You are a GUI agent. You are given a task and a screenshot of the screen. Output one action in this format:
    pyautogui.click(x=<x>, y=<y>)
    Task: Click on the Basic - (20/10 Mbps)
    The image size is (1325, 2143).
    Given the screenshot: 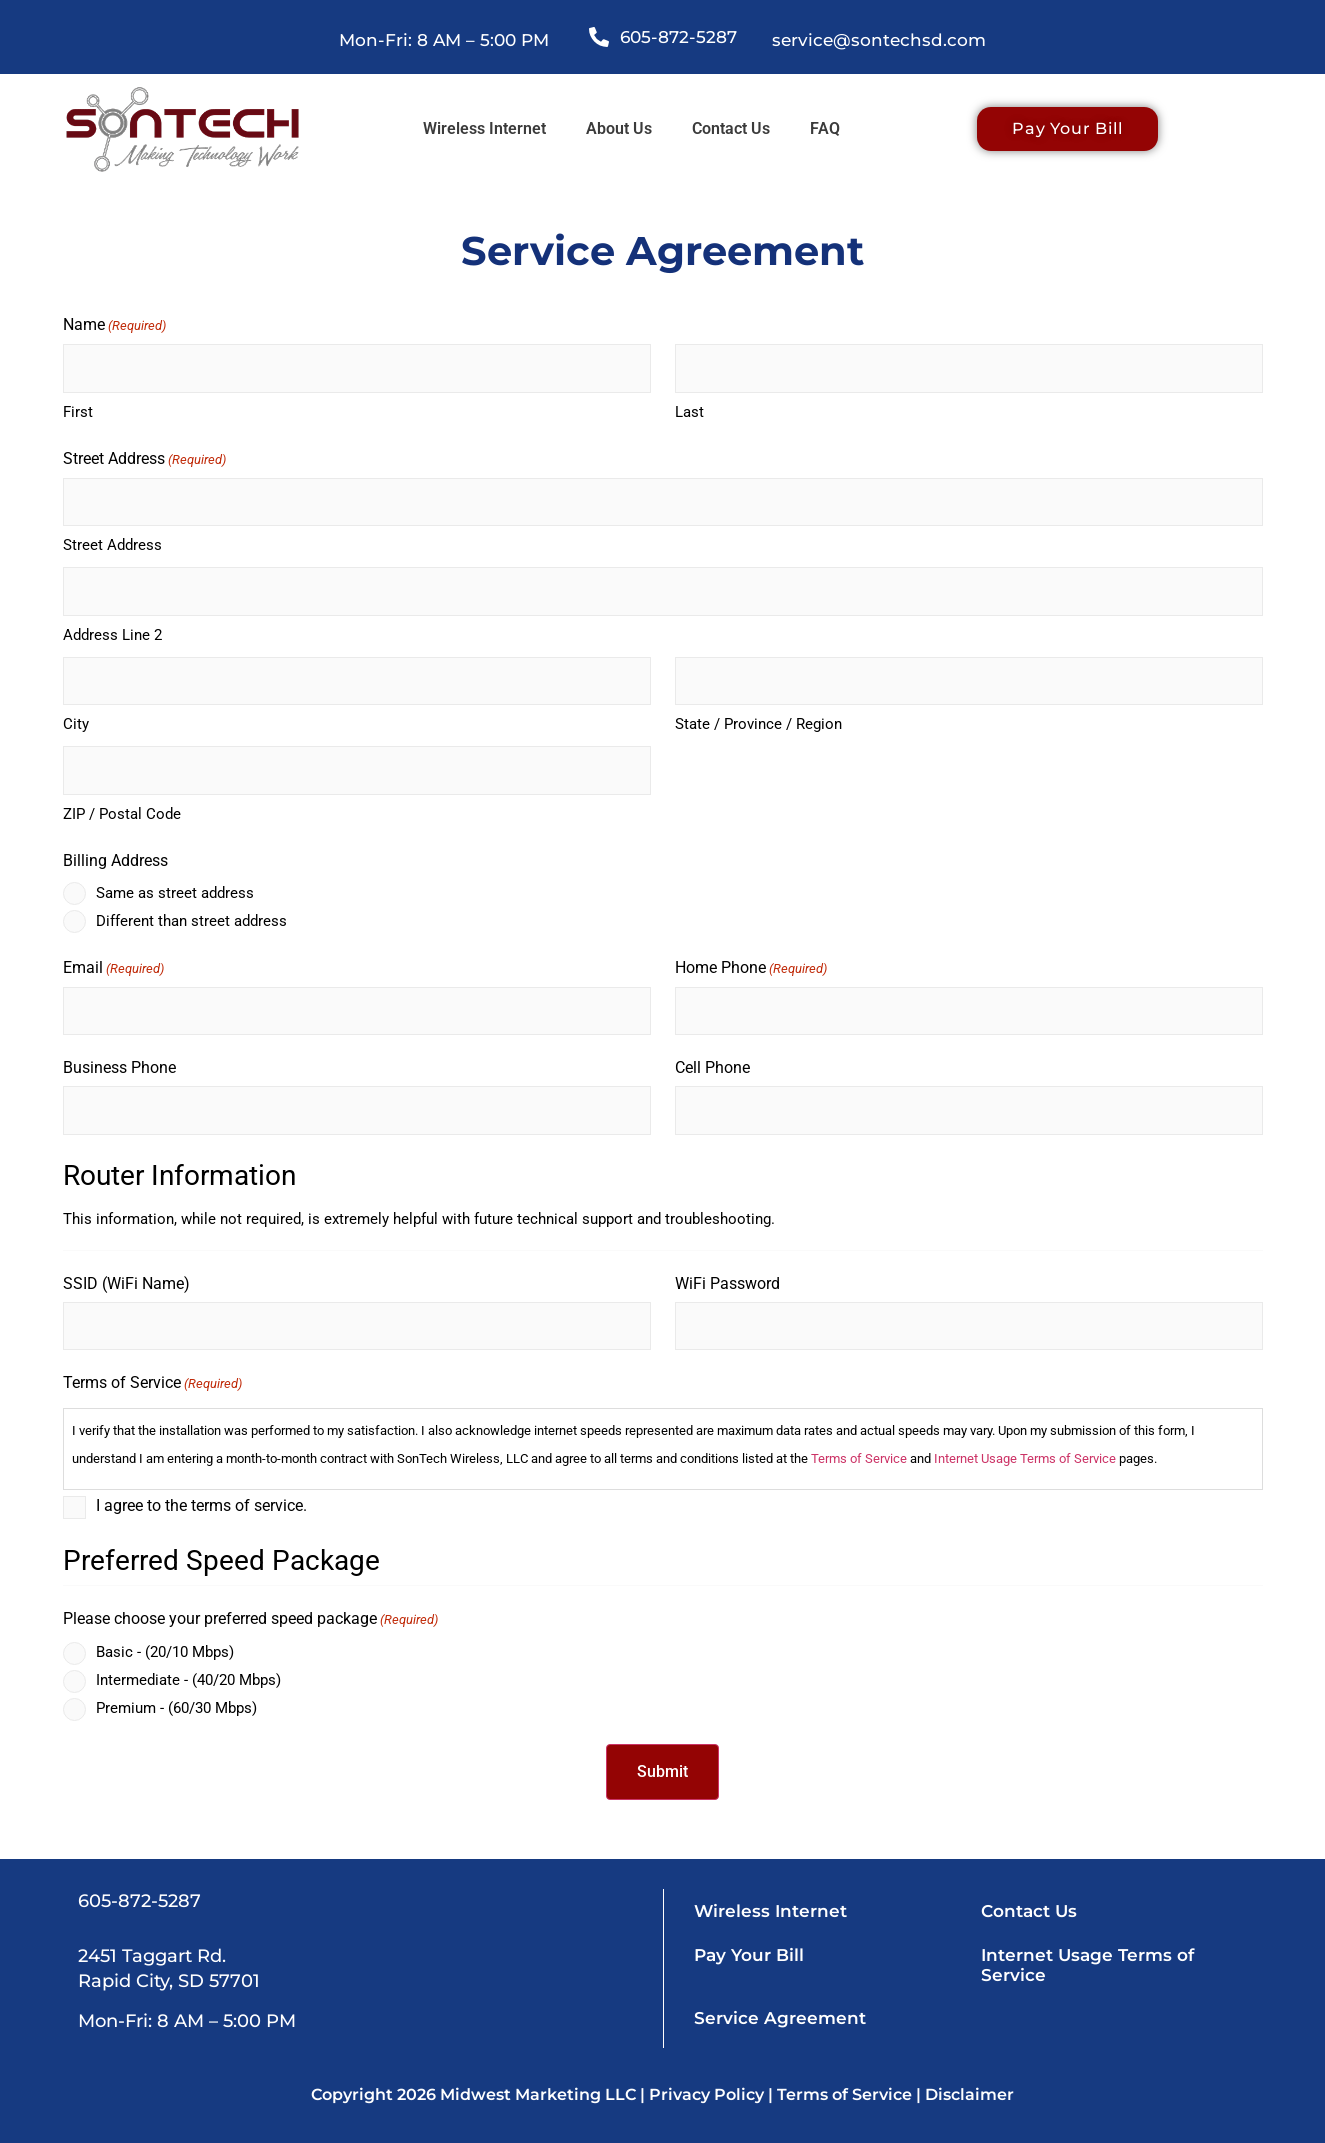 What is the action you would take?
    pyautogui.click(x=165, y=1652)
    